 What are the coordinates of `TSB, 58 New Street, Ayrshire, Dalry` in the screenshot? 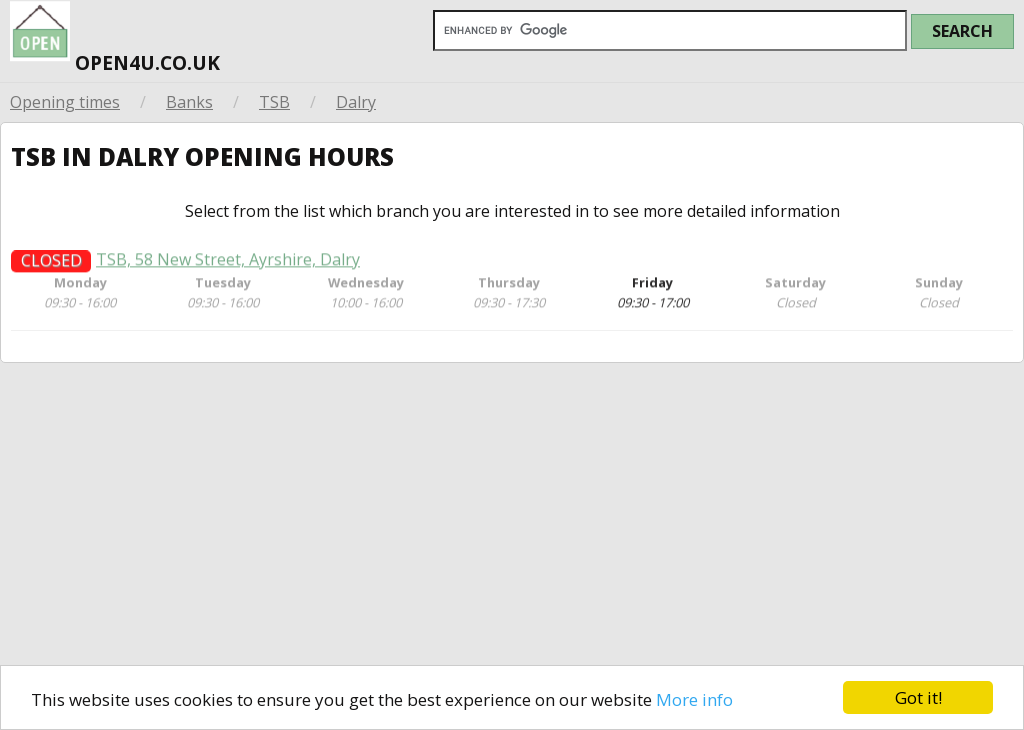 It's located at (228, 265).